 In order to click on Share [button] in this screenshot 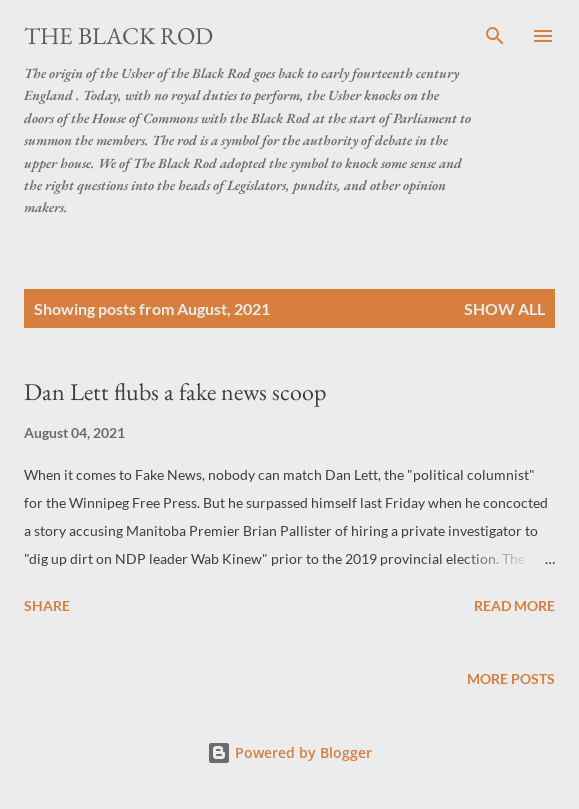, I will do `click(47, 605)`.